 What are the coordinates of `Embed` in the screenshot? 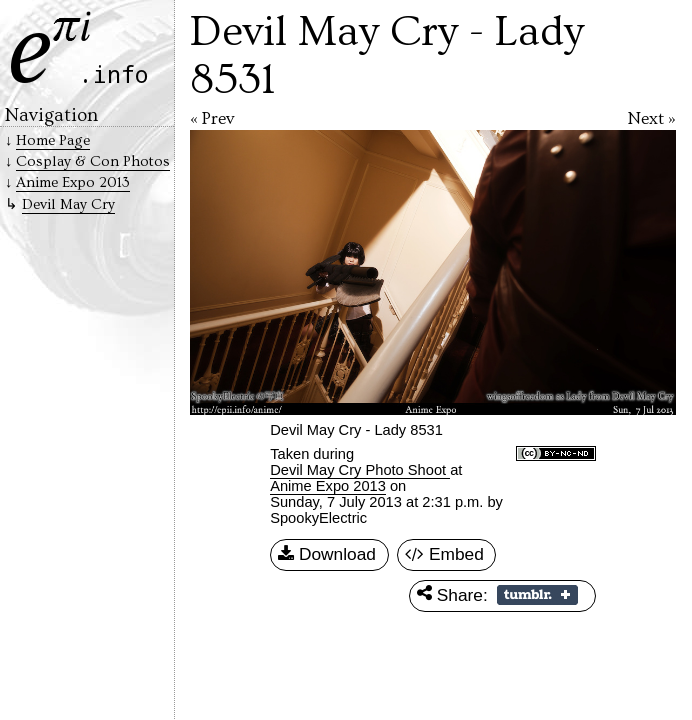 It's located at (444, 555).